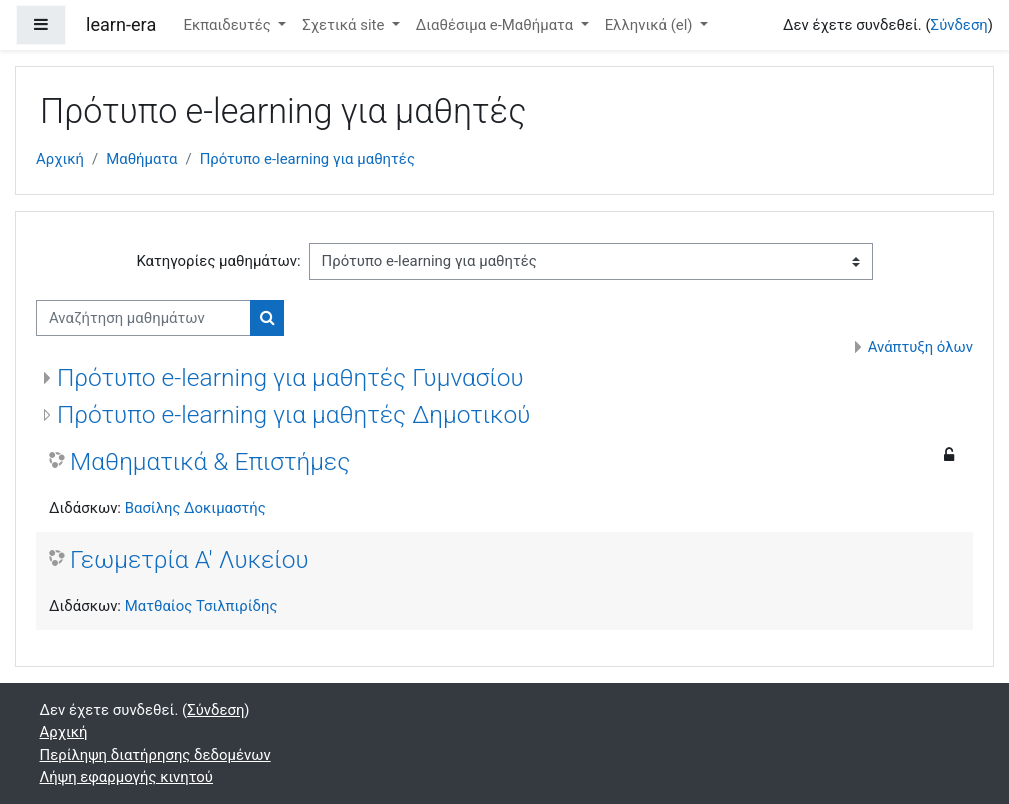 This screenshot has width=1009, height=804. Describe the element at coordinates (201, 606) in the screenshot. I see `Ματθαίος Τσιλπιρίδης` at that location.